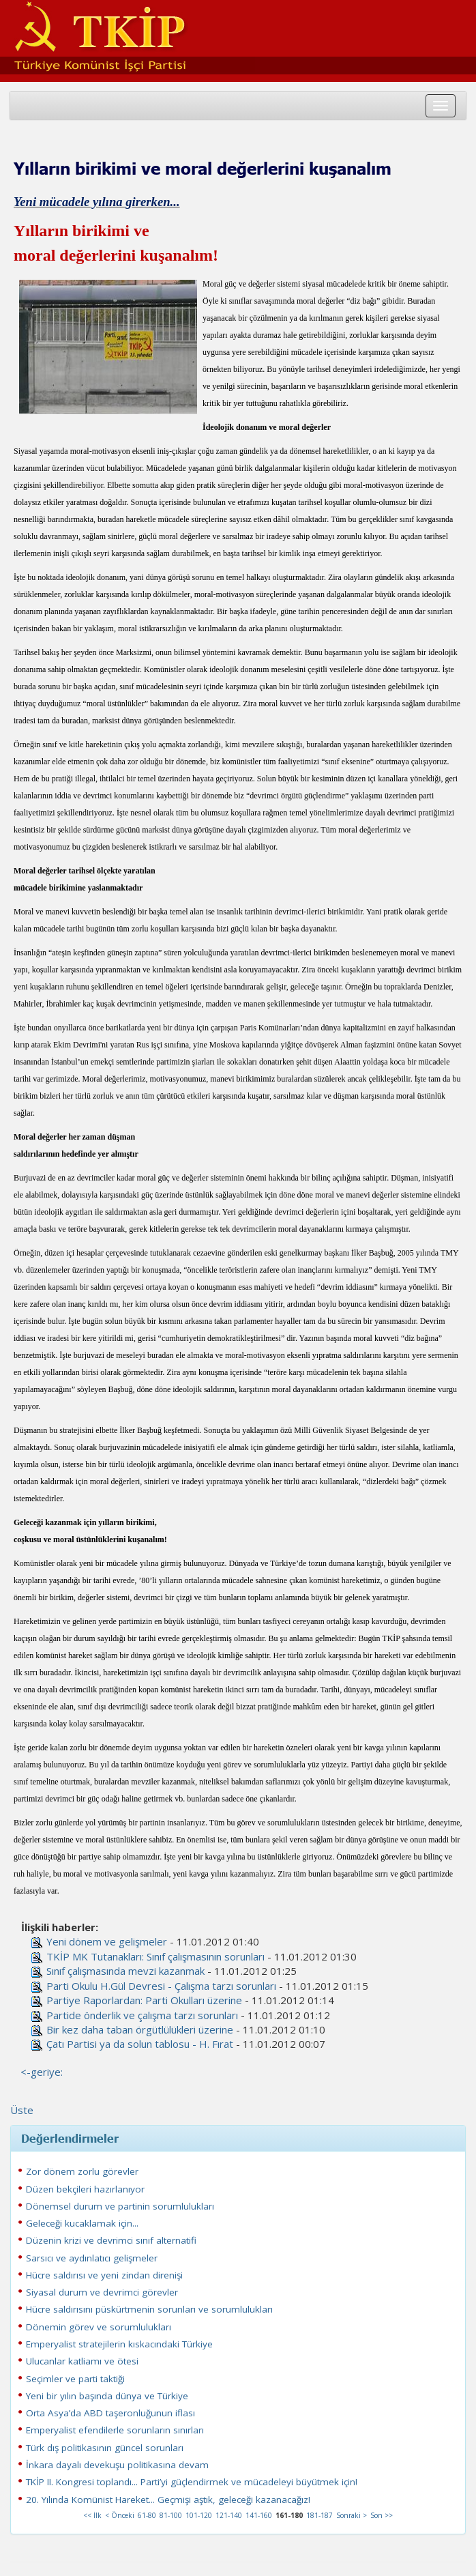 The image size is (476, 2576). Describe the element at coordinates (98, 2327) in the screenshot. I see `Dönemin görev ve sorumlulukları` at that location.